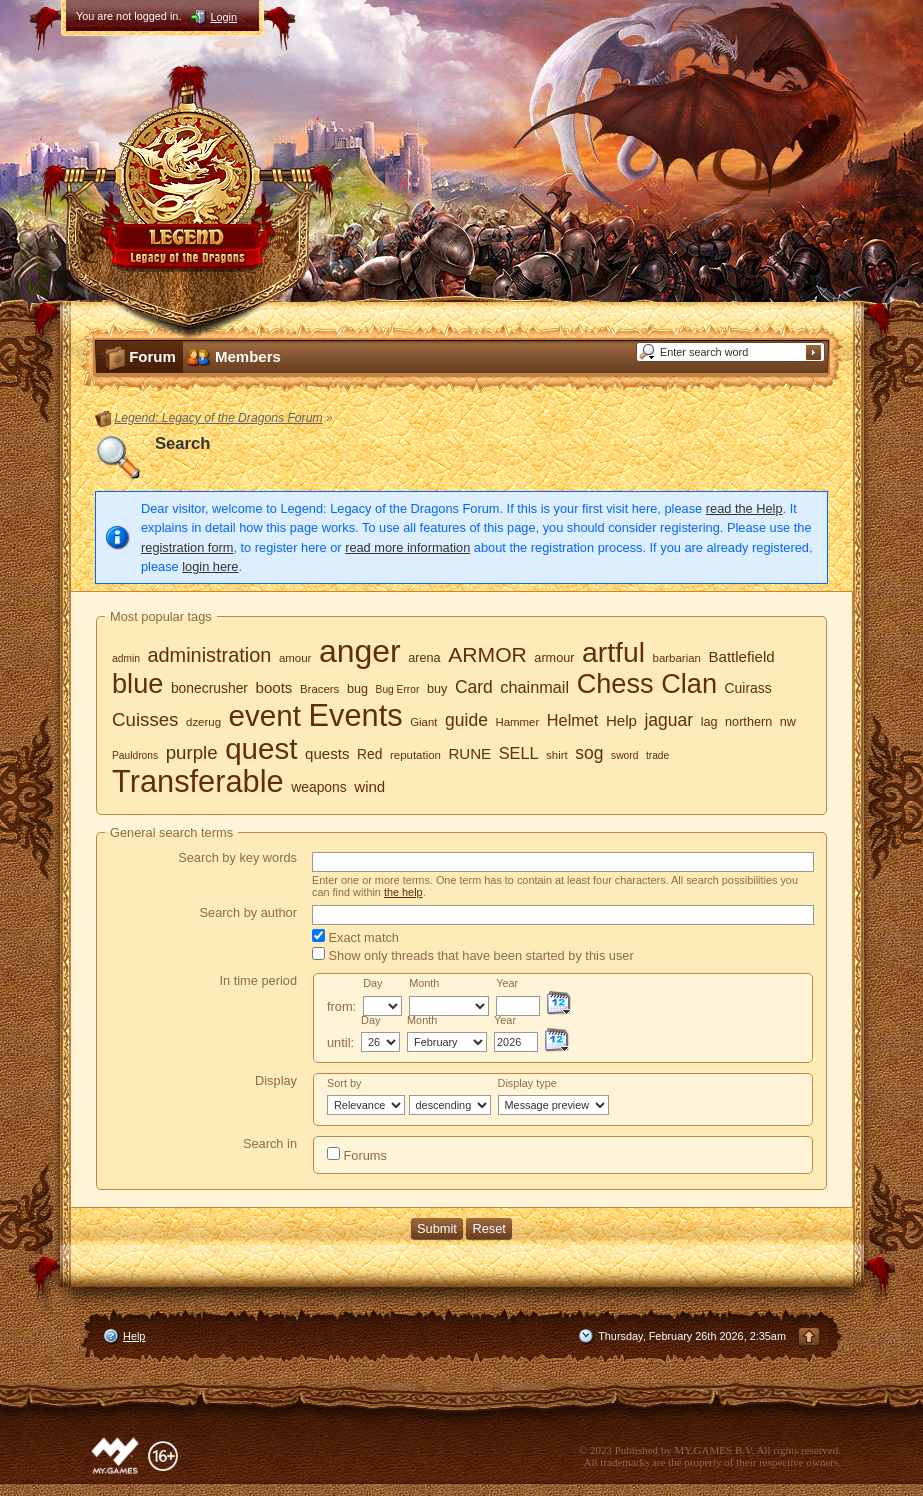  What do you see at coordinates (210, 566) in the screenshot?
I see `login here` at bounding box center [210, 566].